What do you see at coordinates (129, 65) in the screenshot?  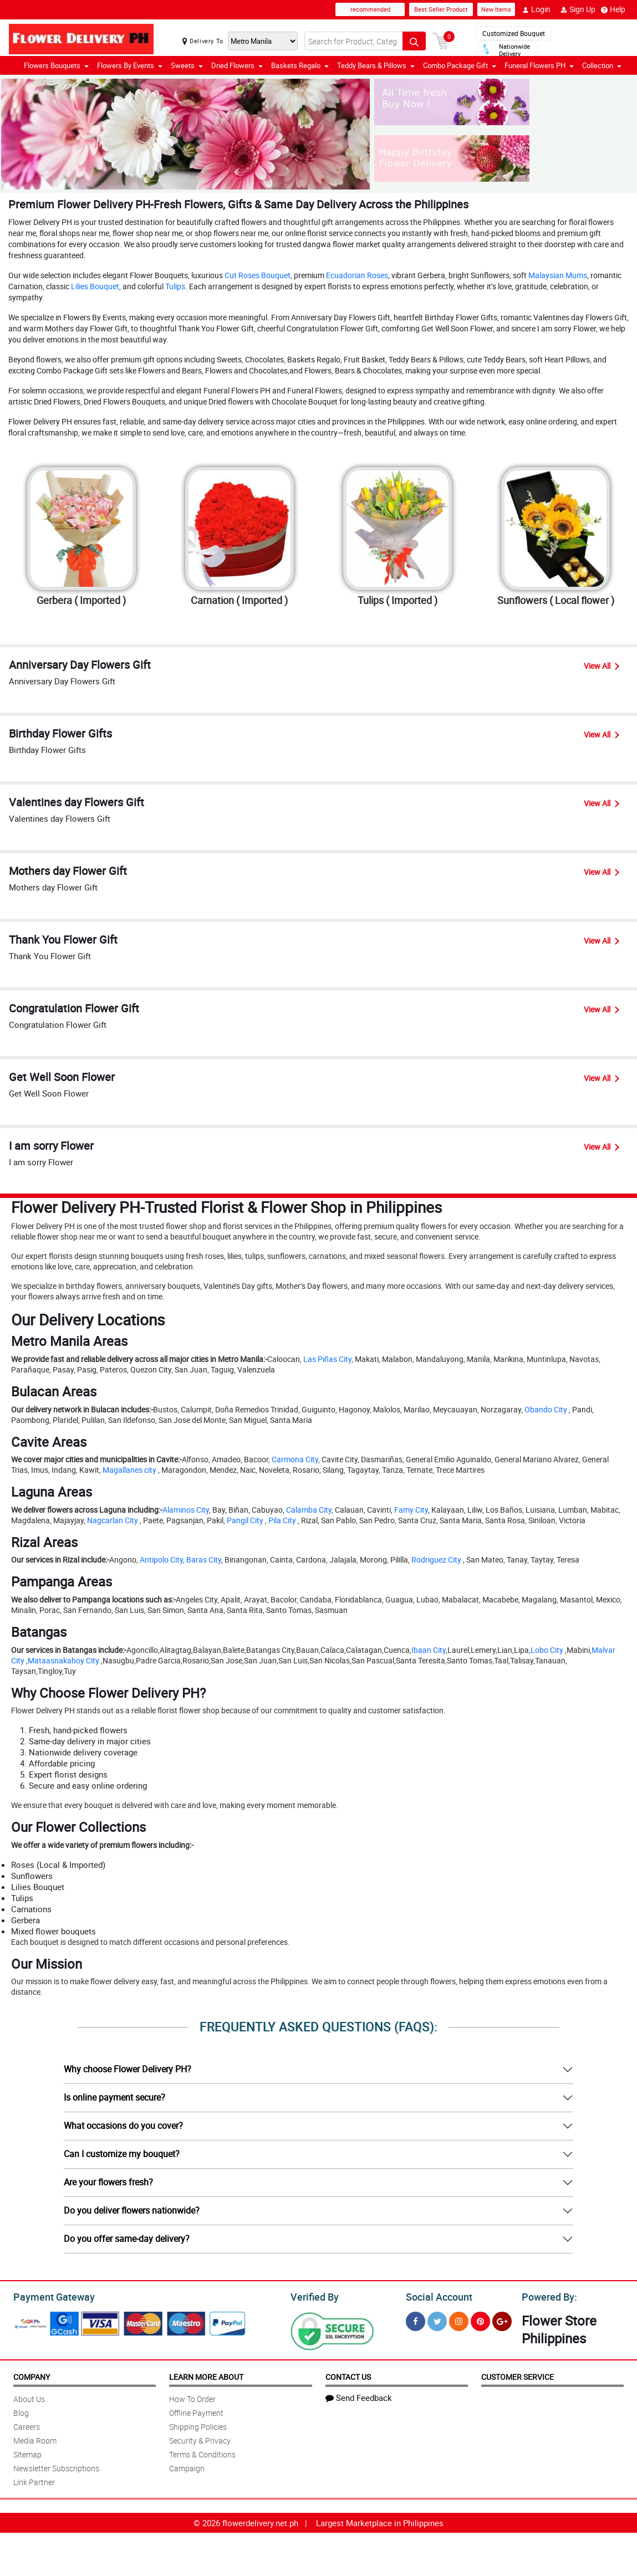 I see `Flowers By Events [button]` at bounding box center [129, 65].